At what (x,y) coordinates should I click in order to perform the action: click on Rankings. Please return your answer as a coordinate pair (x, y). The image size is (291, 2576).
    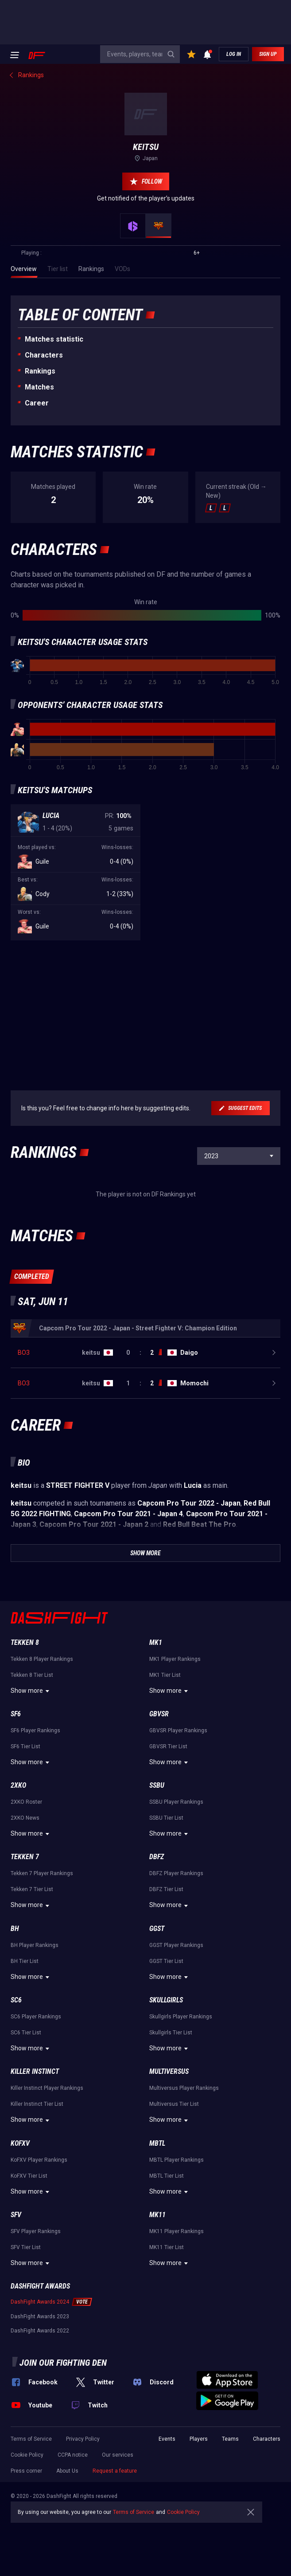
    Looking at the image, I should click on (40, 371).